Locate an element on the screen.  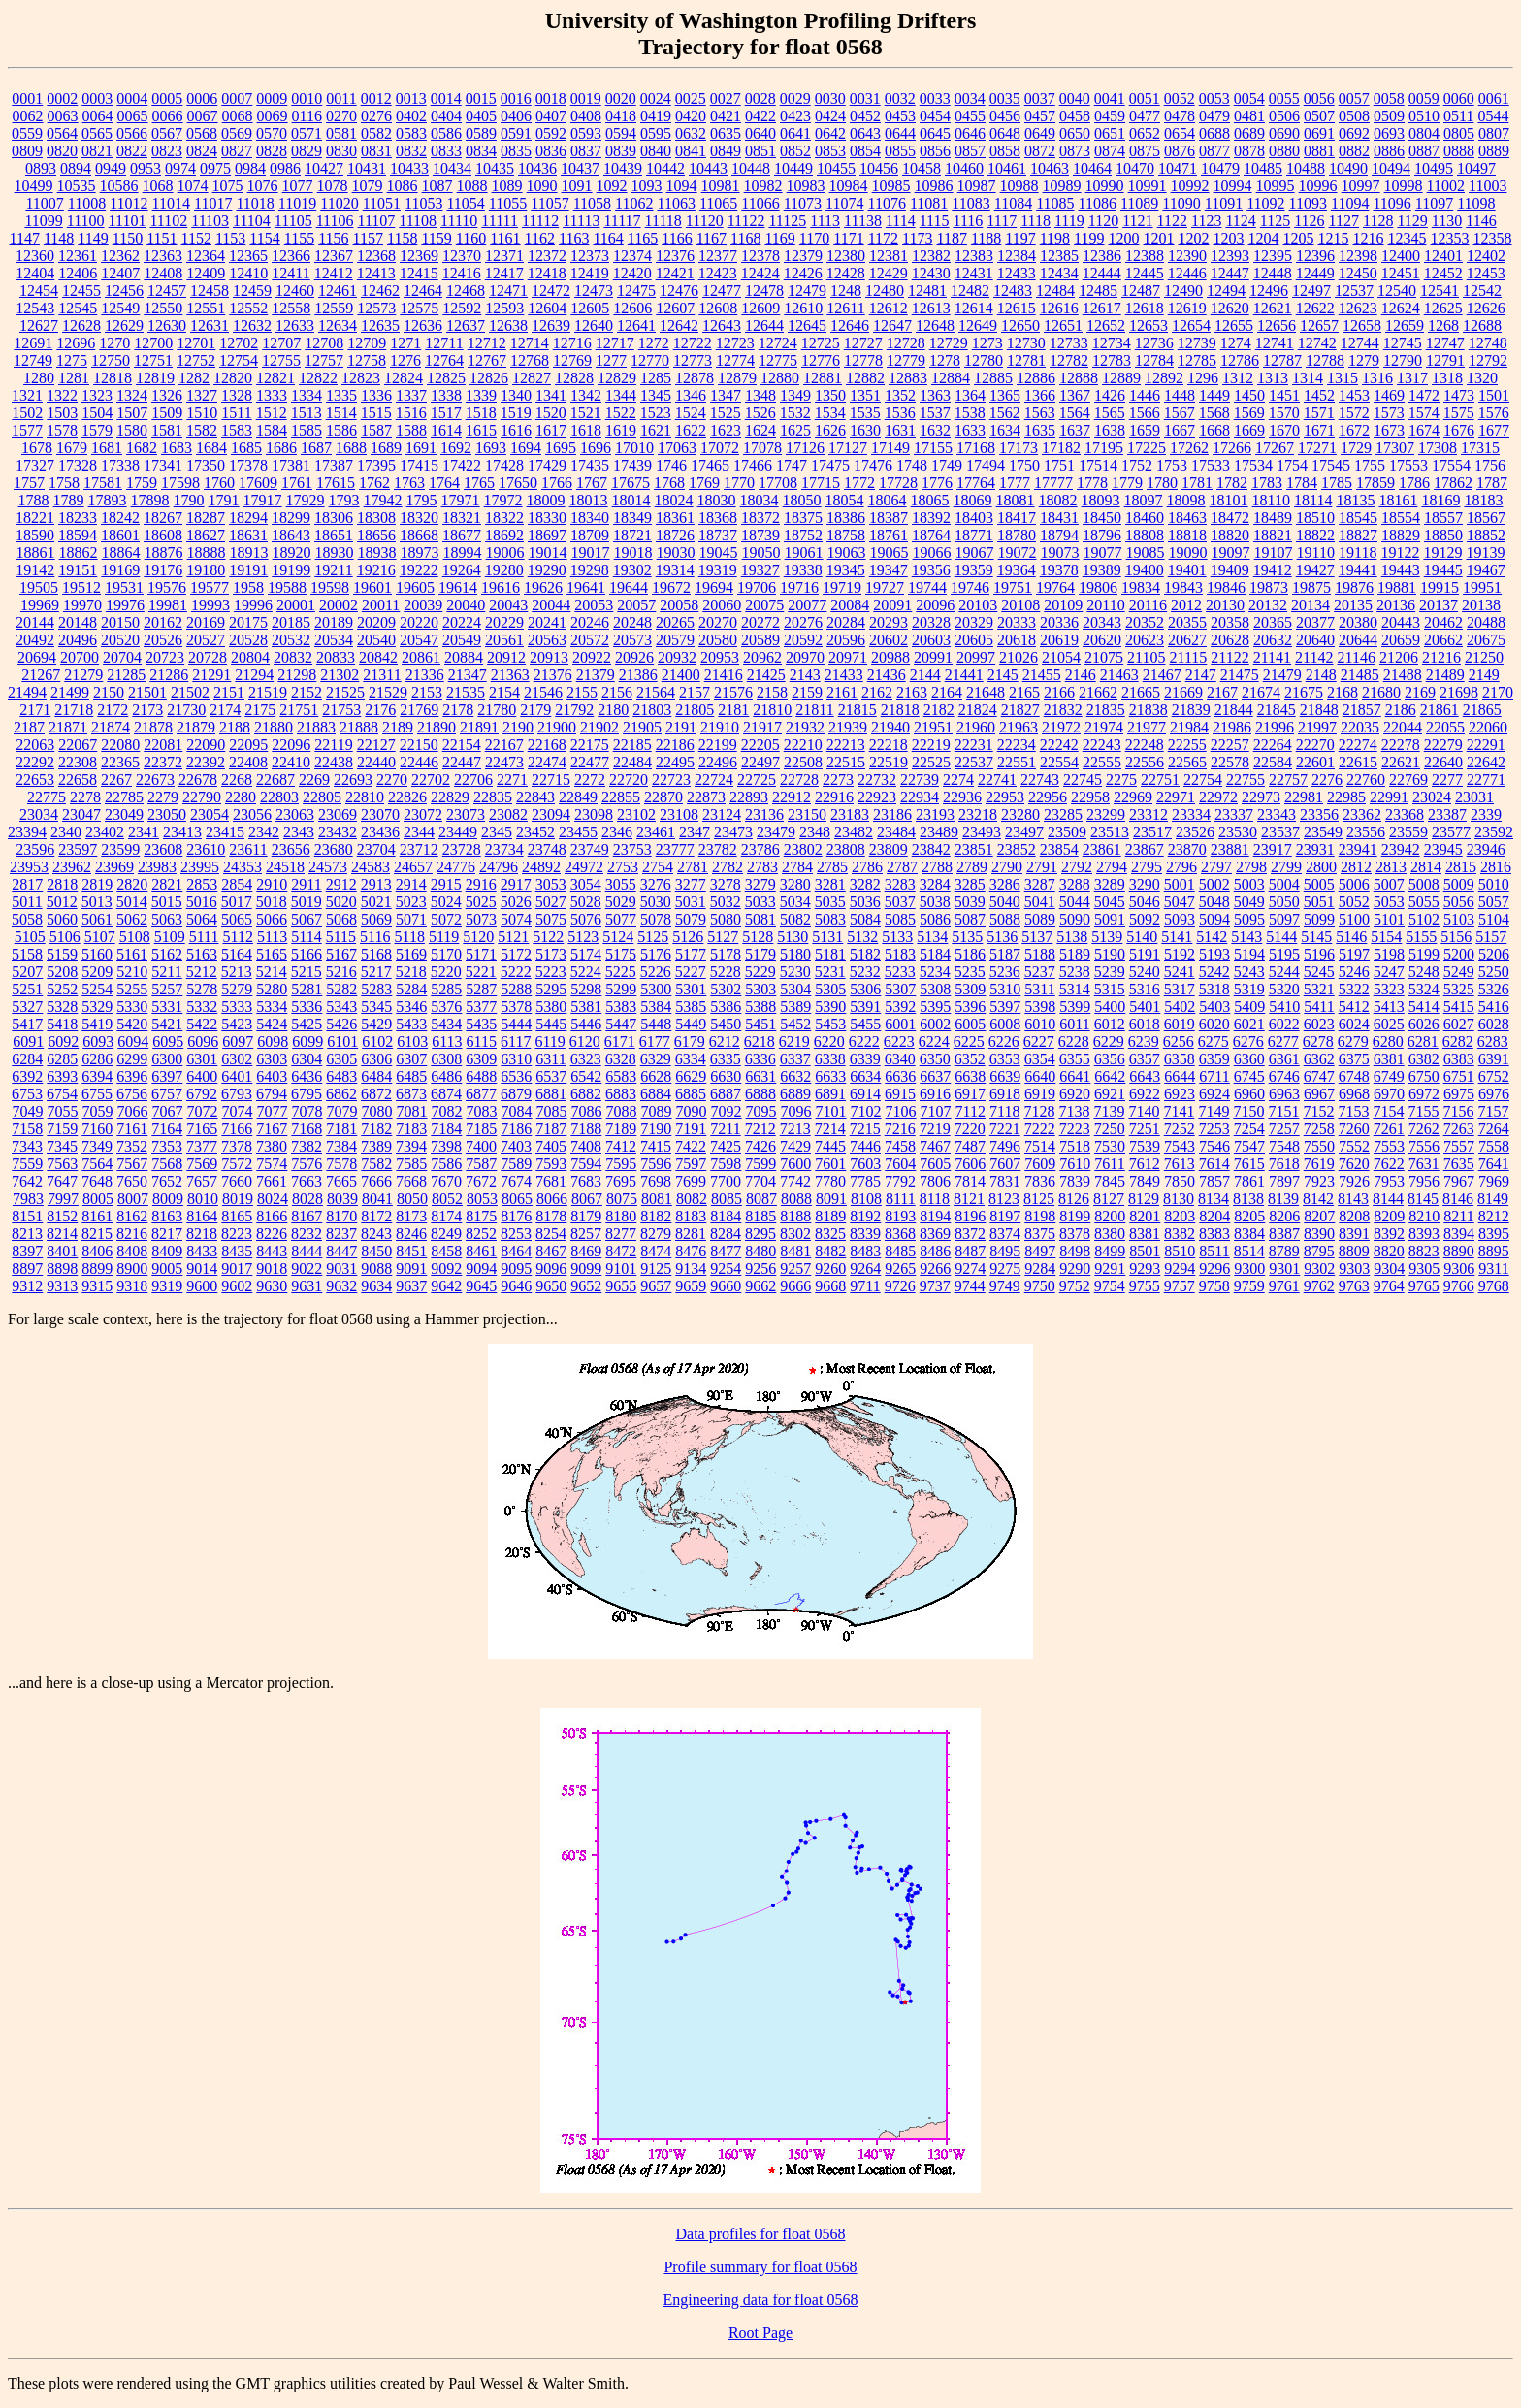
23482 is located at coordinates (853, 832).